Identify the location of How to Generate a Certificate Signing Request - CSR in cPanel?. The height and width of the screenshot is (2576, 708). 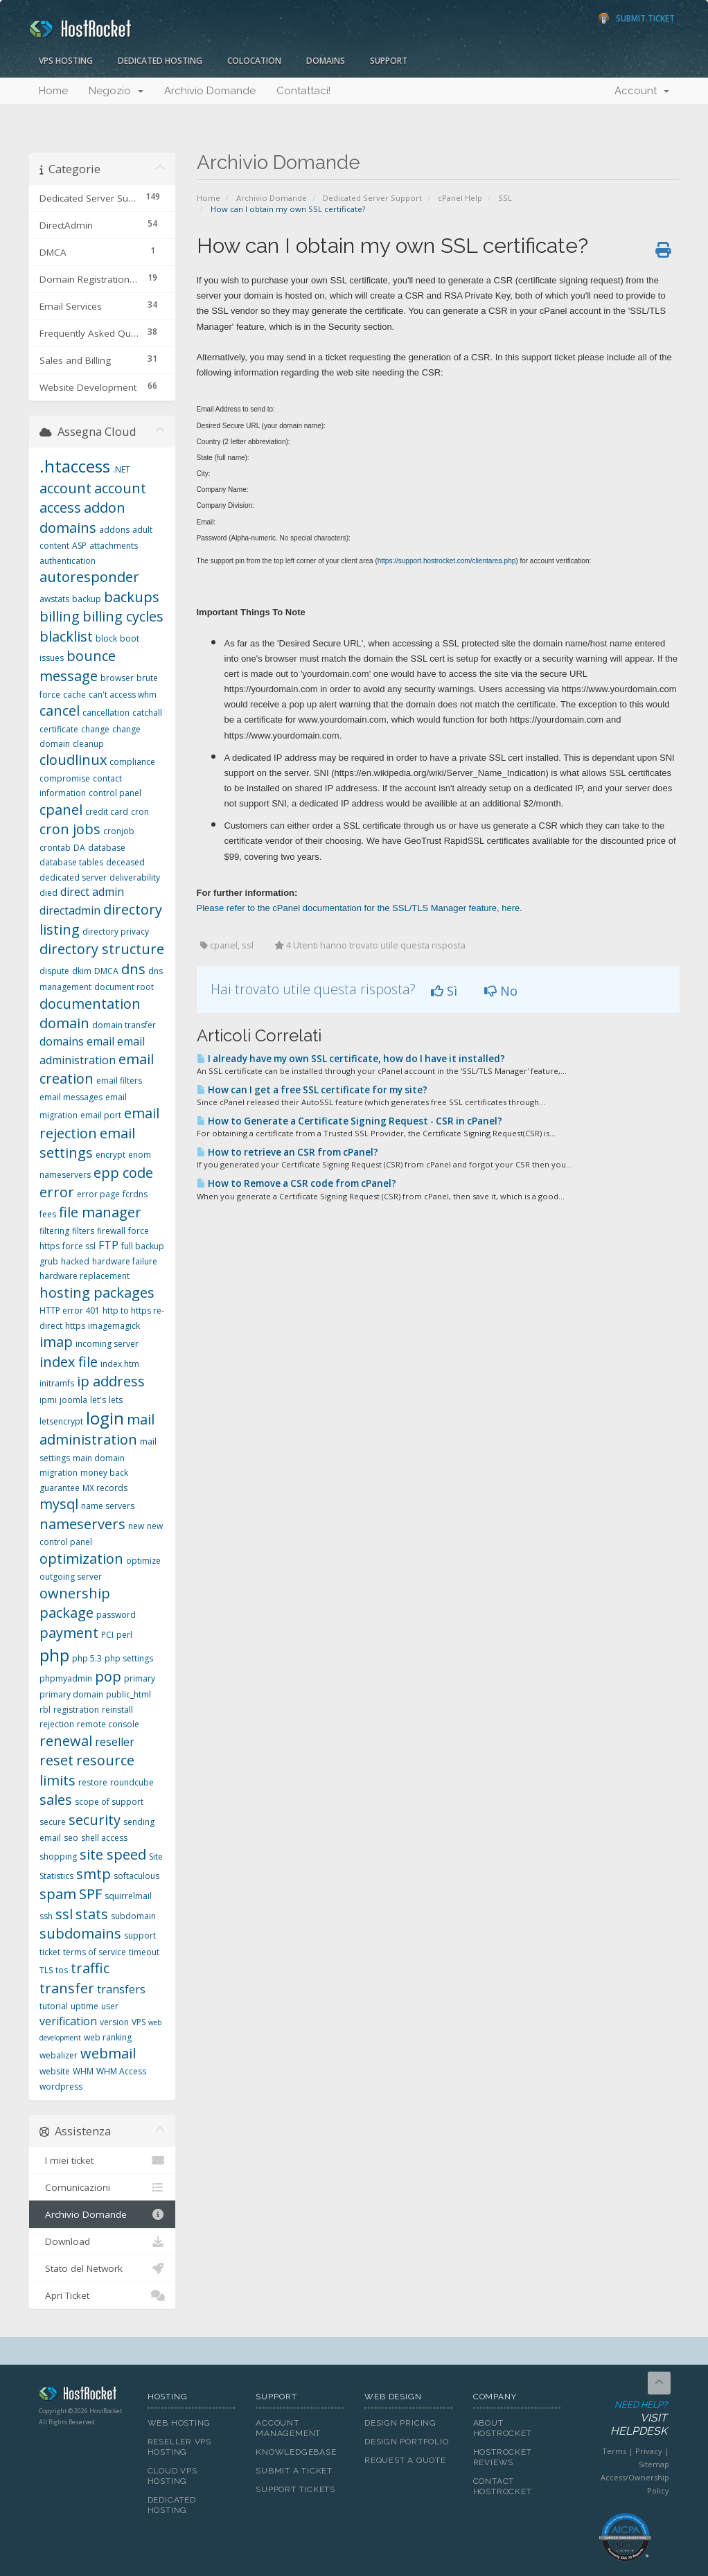
(349, 1121).